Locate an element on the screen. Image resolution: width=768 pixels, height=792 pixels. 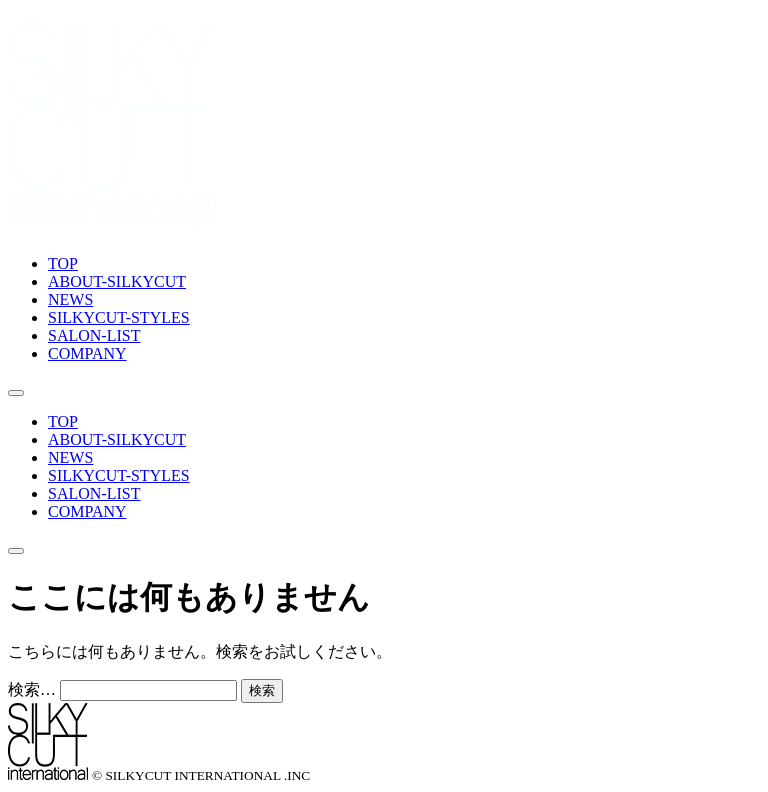
NEWS is located at coordinates (70, 299).